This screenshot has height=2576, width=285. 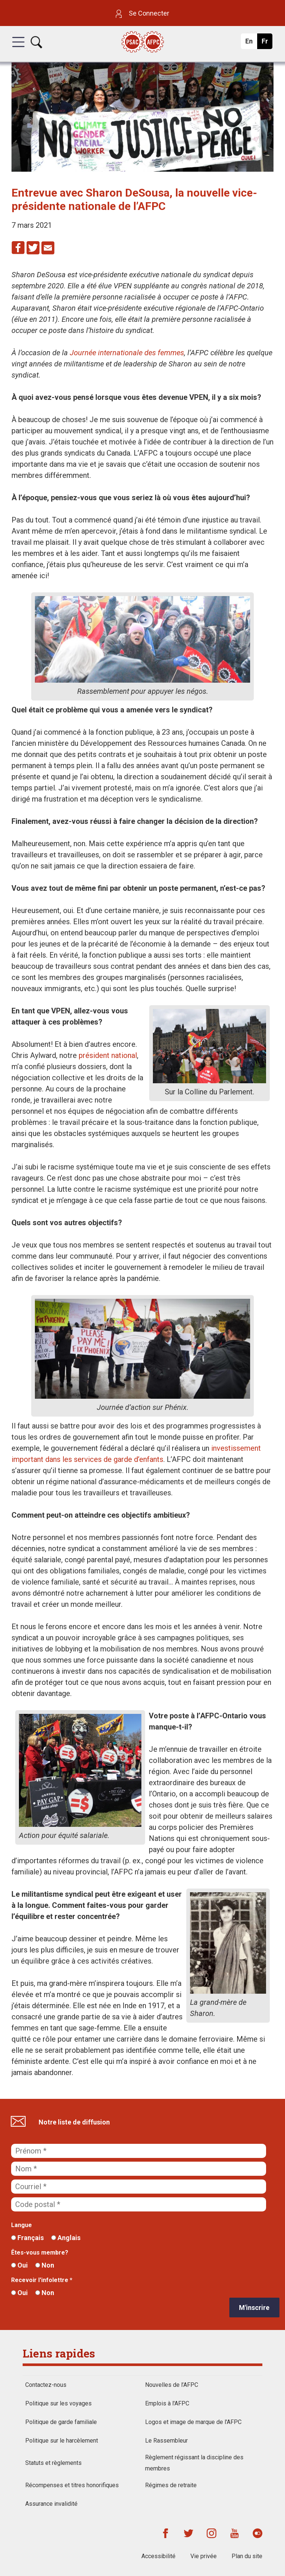 What do you see at coordinates (53, 2462) in the screenshot?
I see `Statuts et règlements` at bounding box center [53, 2462].